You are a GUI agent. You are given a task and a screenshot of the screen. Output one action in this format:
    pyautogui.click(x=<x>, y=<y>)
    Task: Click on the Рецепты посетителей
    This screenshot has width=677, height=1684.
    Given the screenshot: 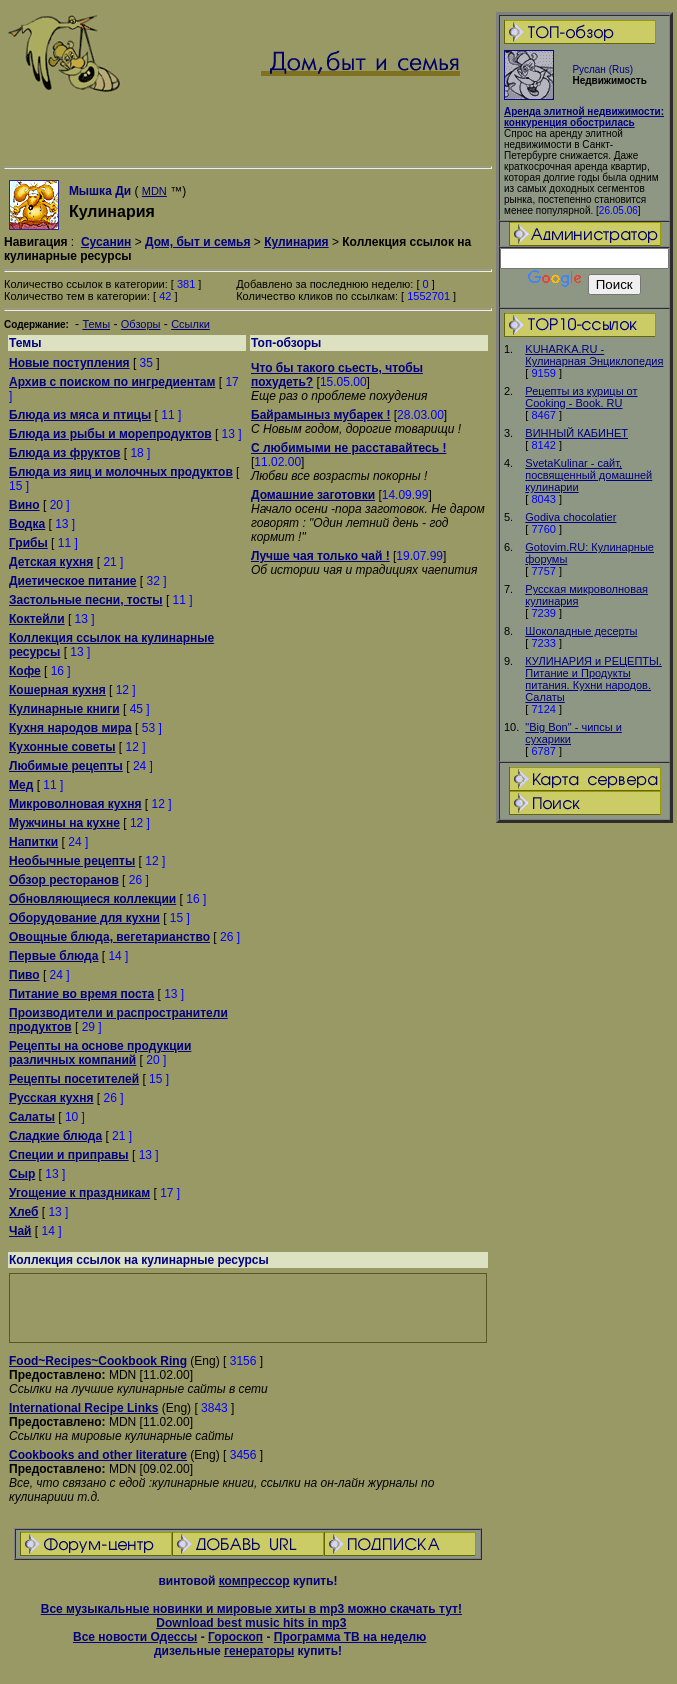 What is the action you would take?
    pyautogui.click(x=74, y=1079)
    